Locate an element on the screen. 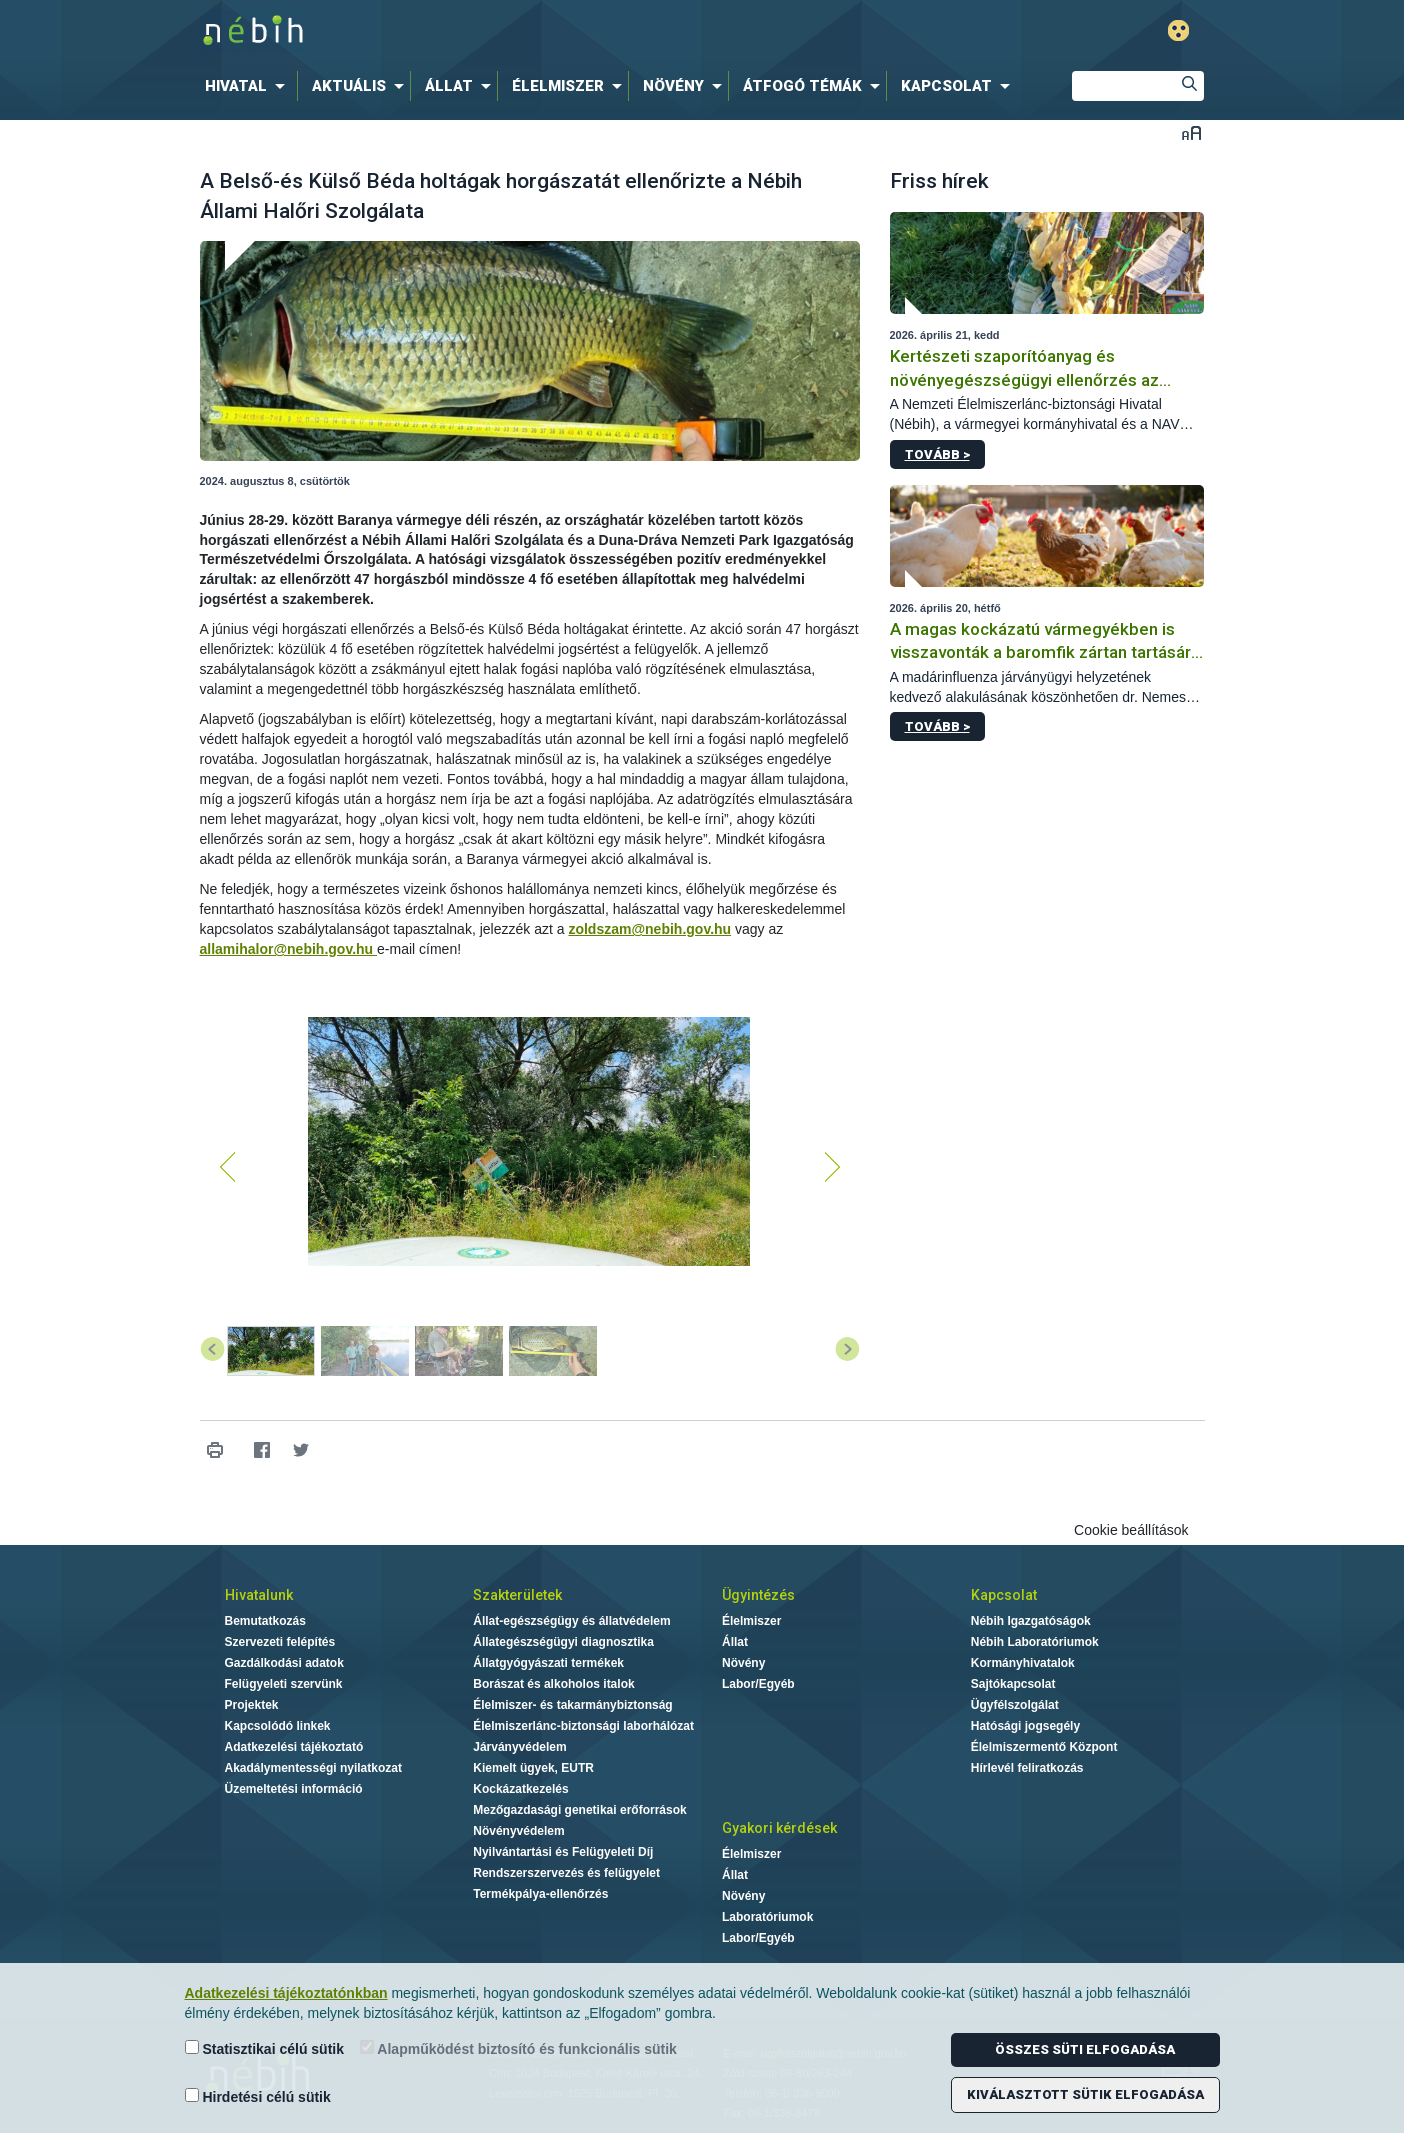  Állat-egészségügy és állatvédelem is located at coordinates (571, 1621).